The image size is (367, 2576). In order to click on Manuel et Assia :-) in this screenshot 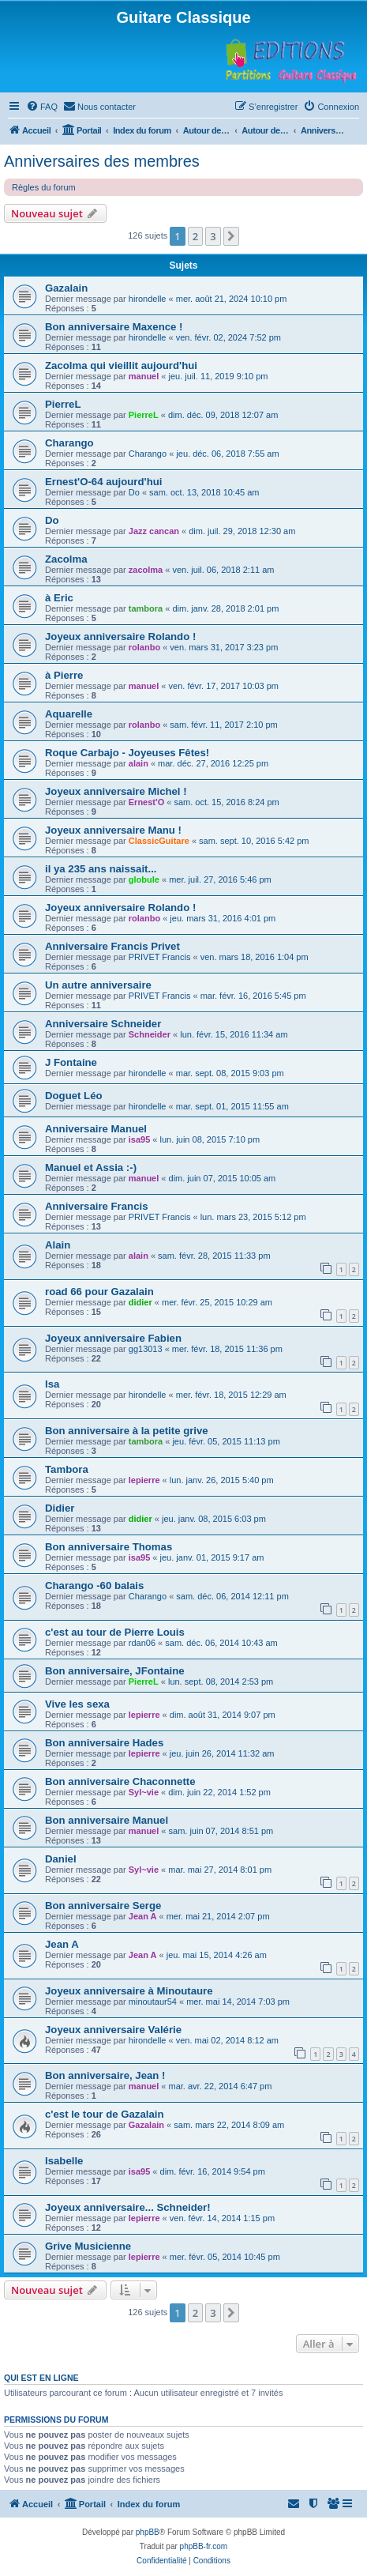, I will do `click(91, 1167)`.